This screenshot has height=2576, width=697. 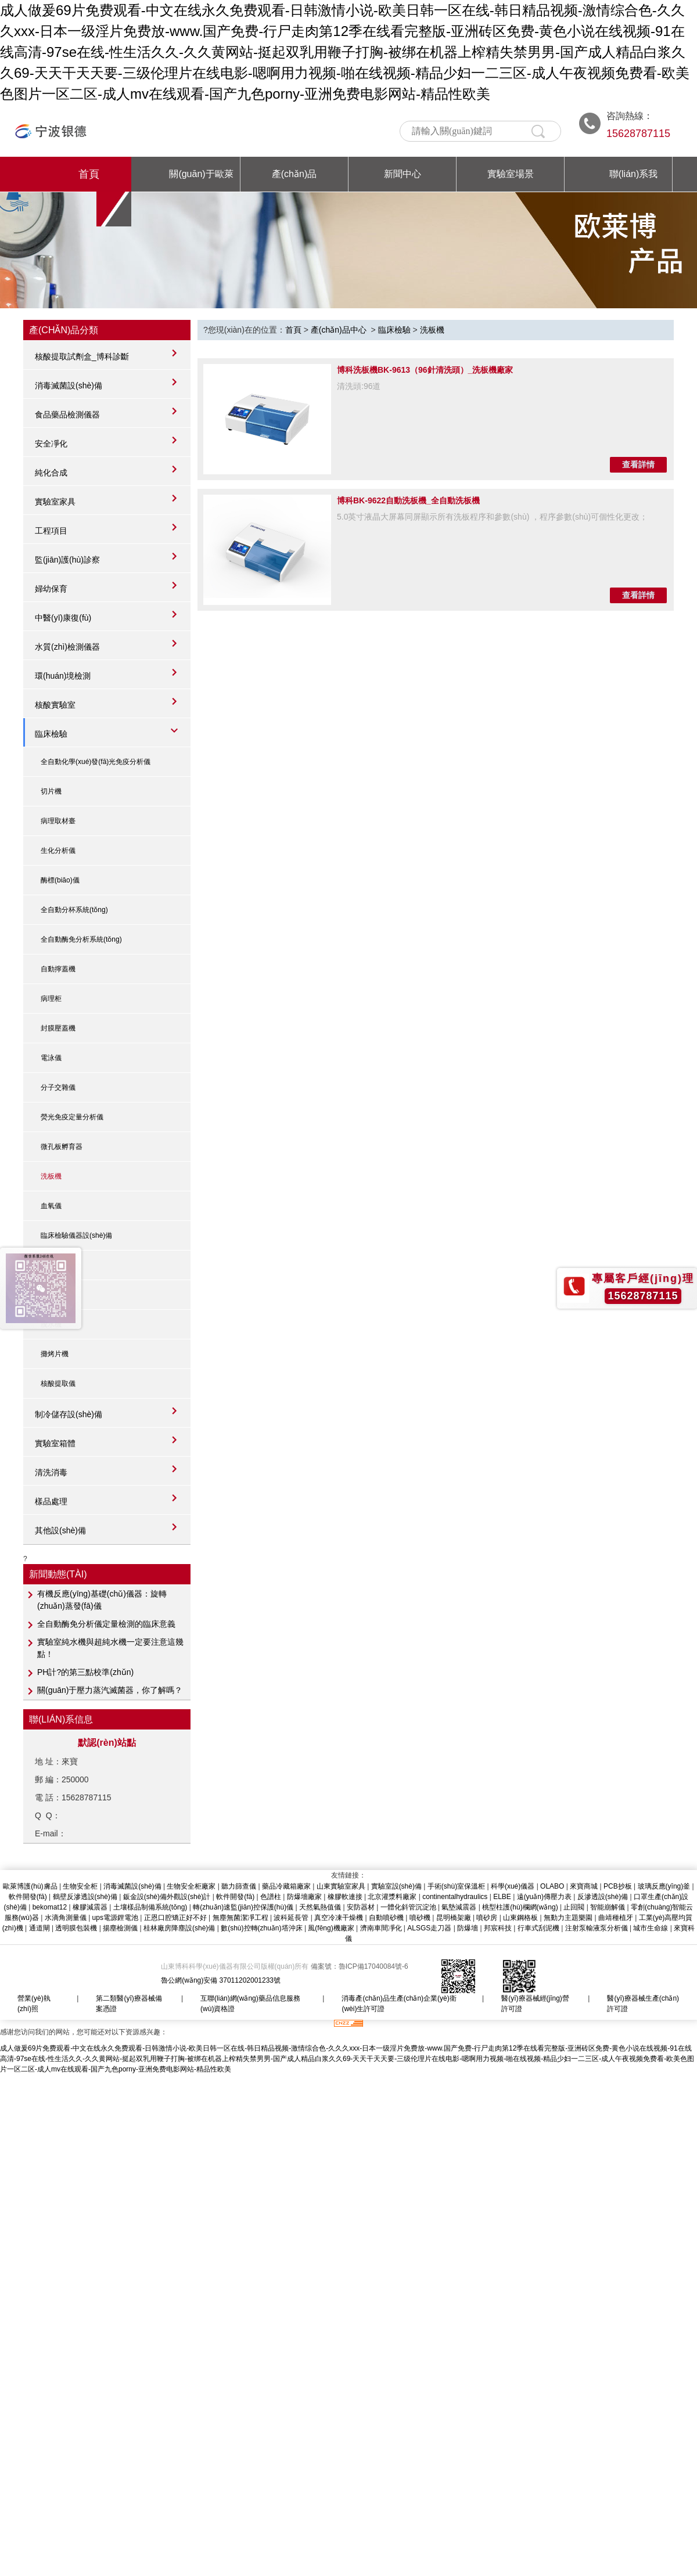 What do you see at coordinates (60, 880) in the screenshot?
I see `酶標(biāo)儀` at bounding box center [60, 880].